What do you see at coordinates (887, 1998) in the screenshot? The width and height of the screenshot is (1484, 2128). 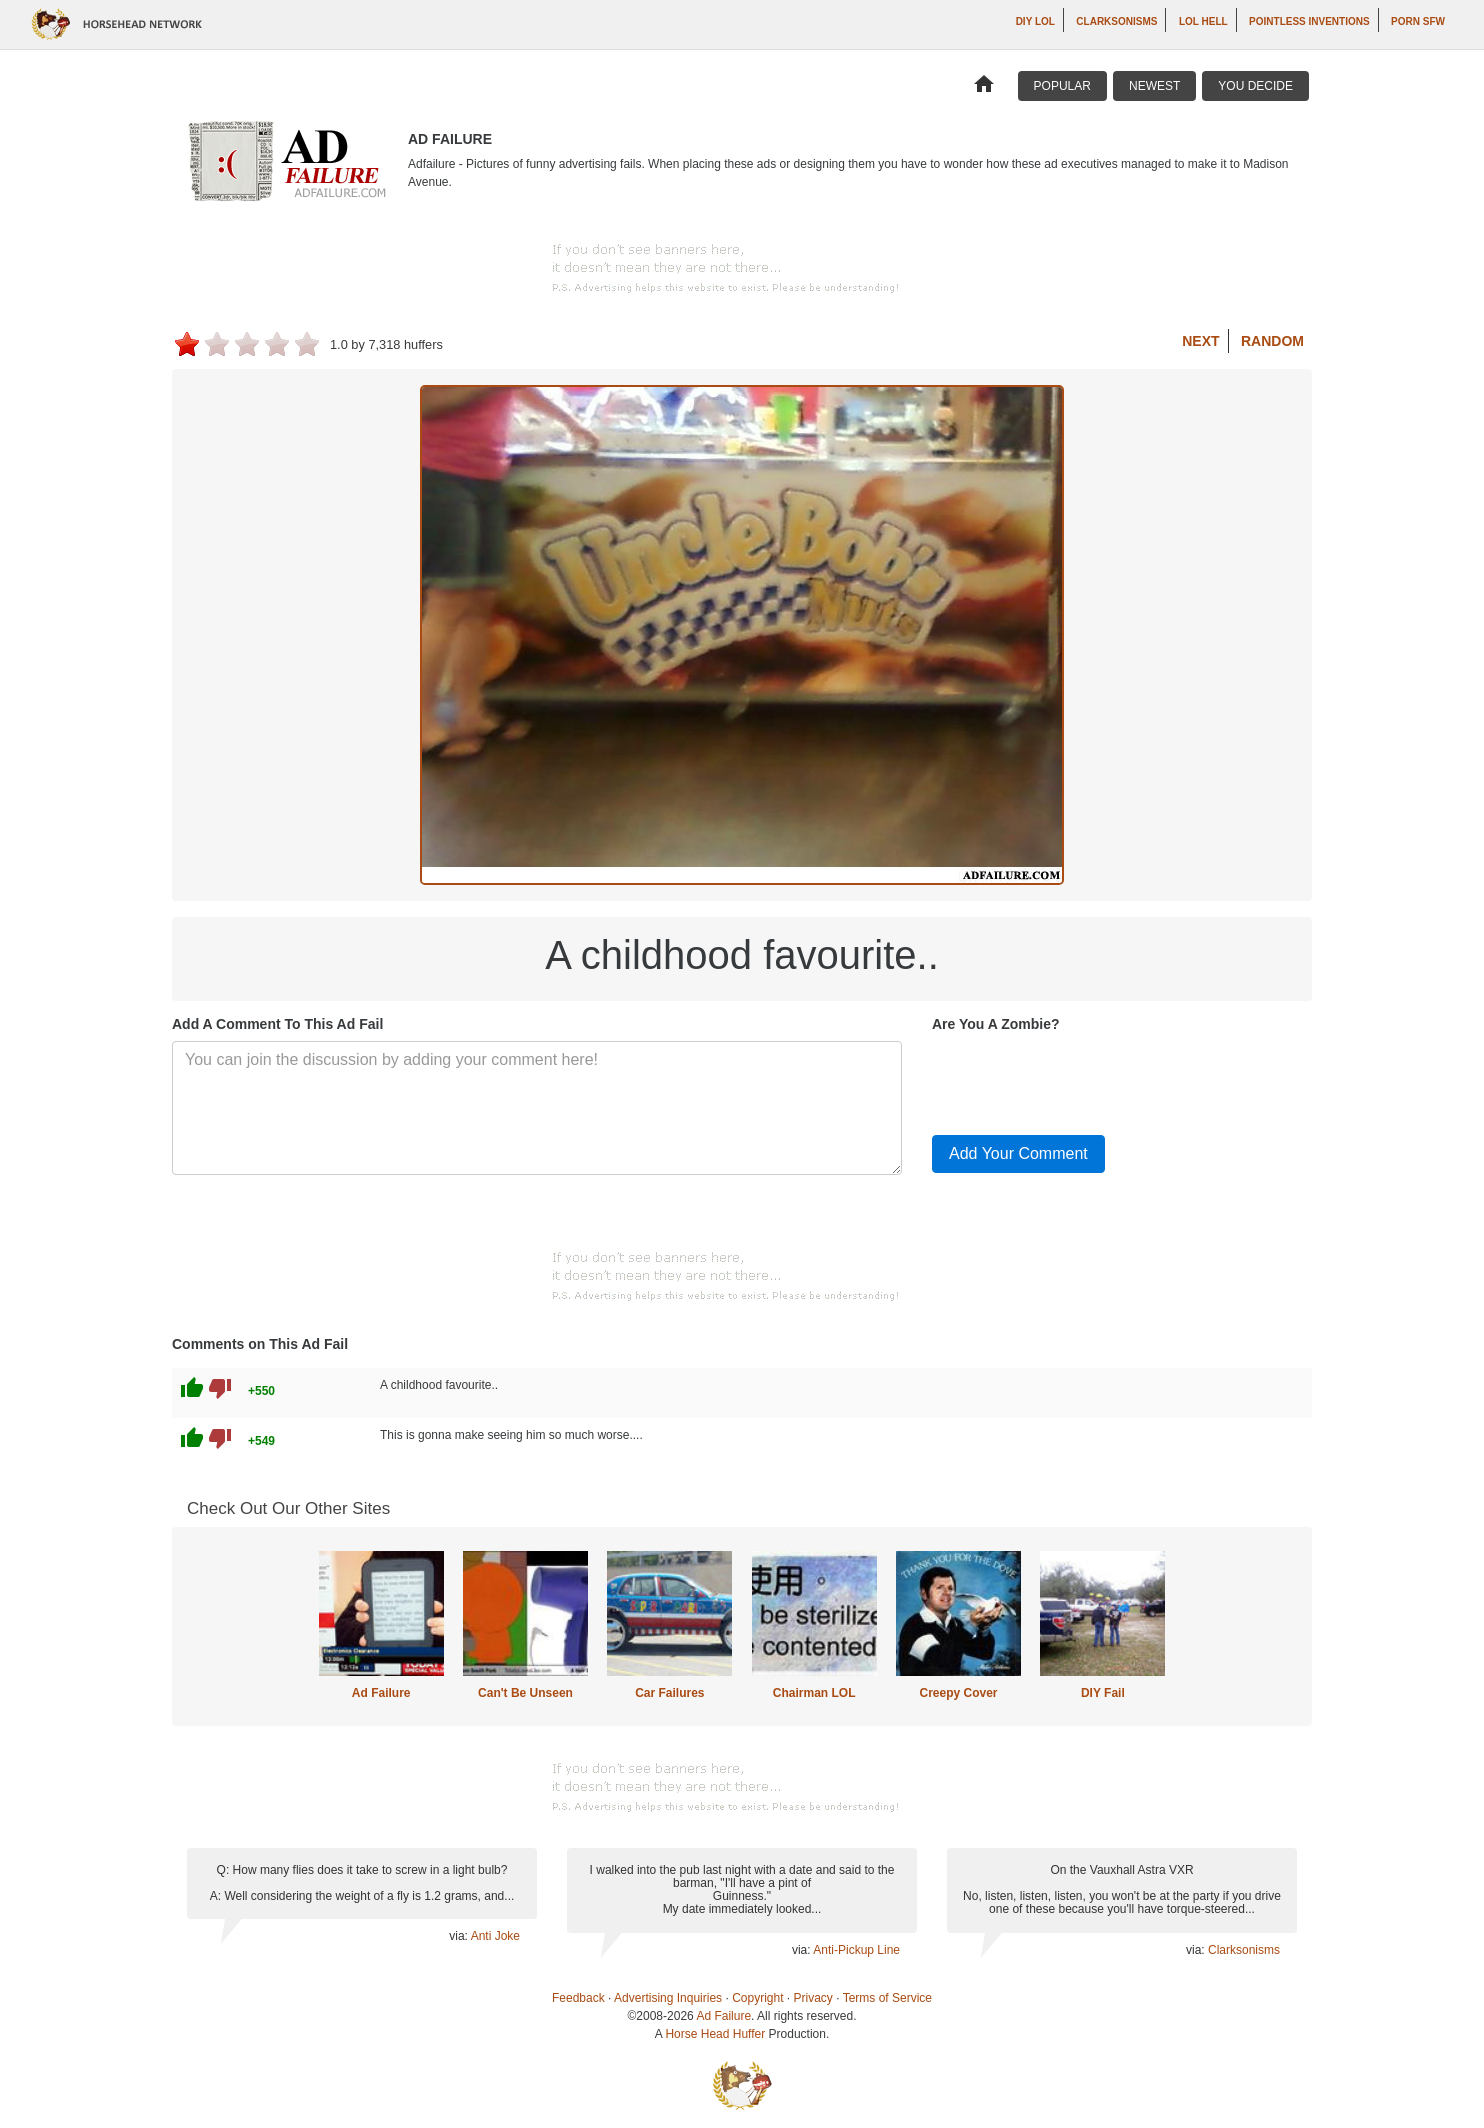 I see `Terms of Service` at bounding box center [887, 1998].